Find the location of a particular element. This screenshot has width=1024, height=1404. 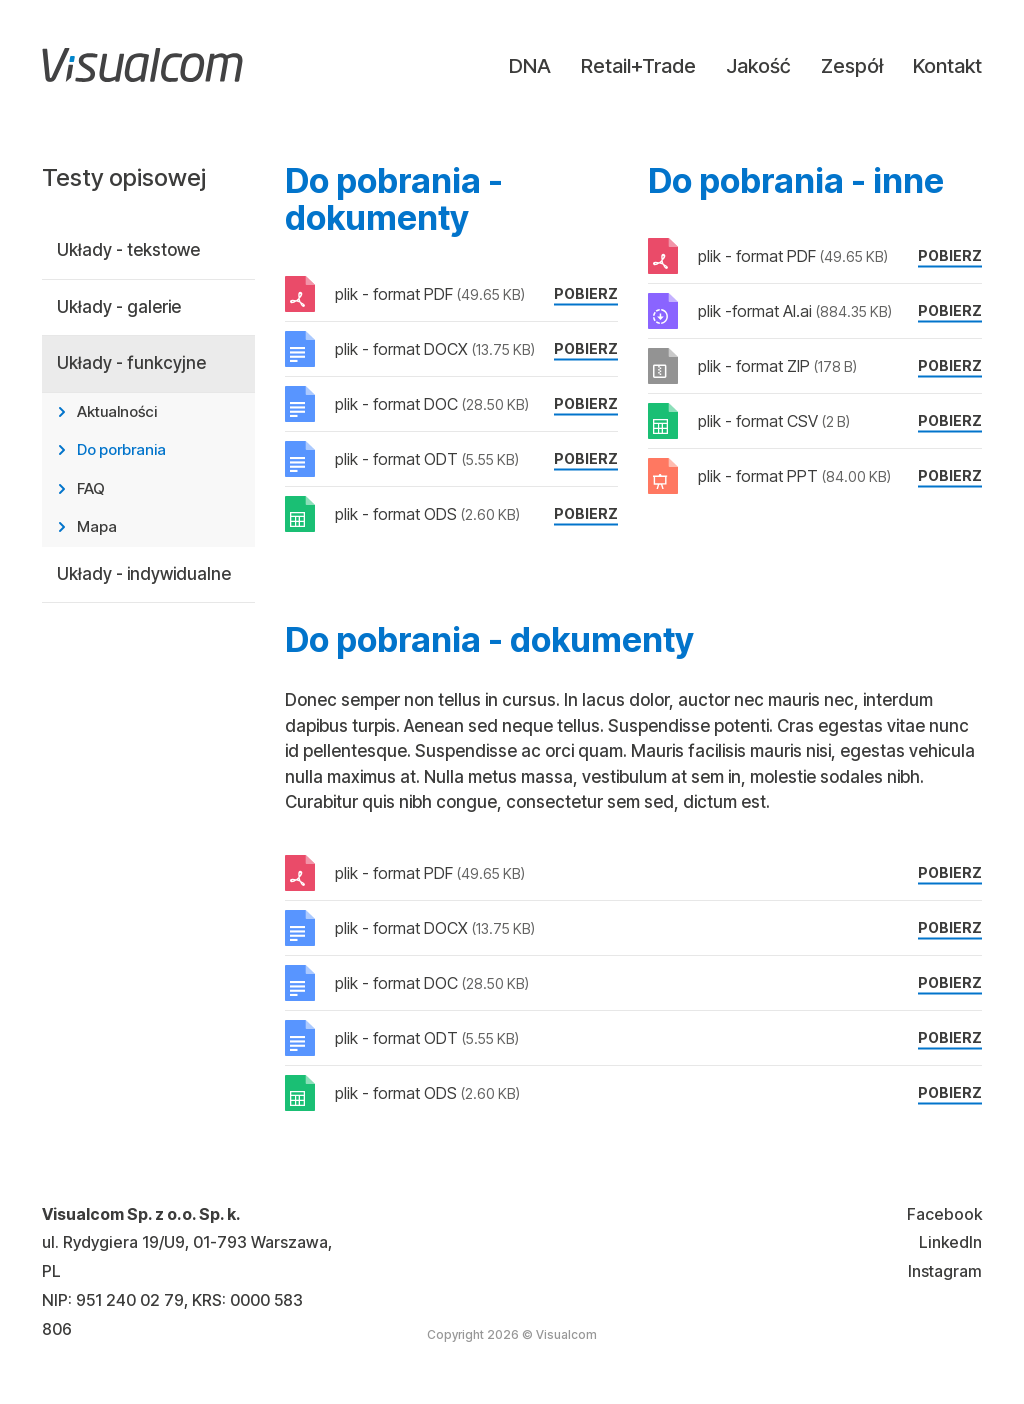

Mapa is located at coordinates (97, 526).